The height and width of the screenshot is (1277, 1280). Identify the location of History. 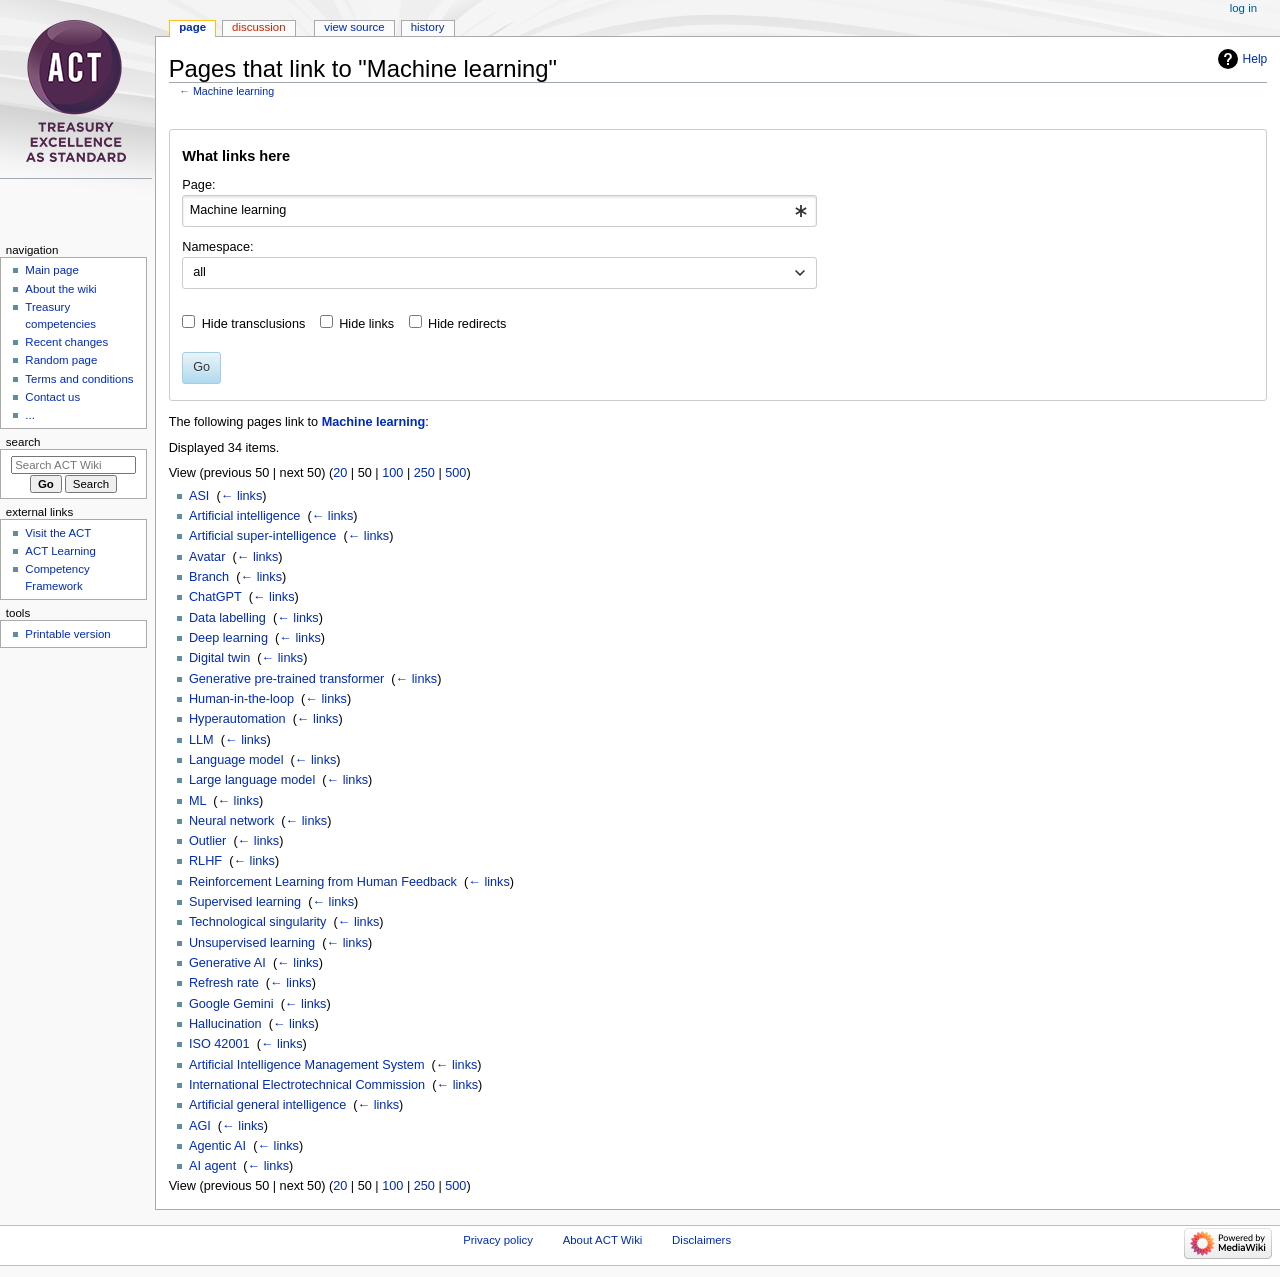
(428, 27).